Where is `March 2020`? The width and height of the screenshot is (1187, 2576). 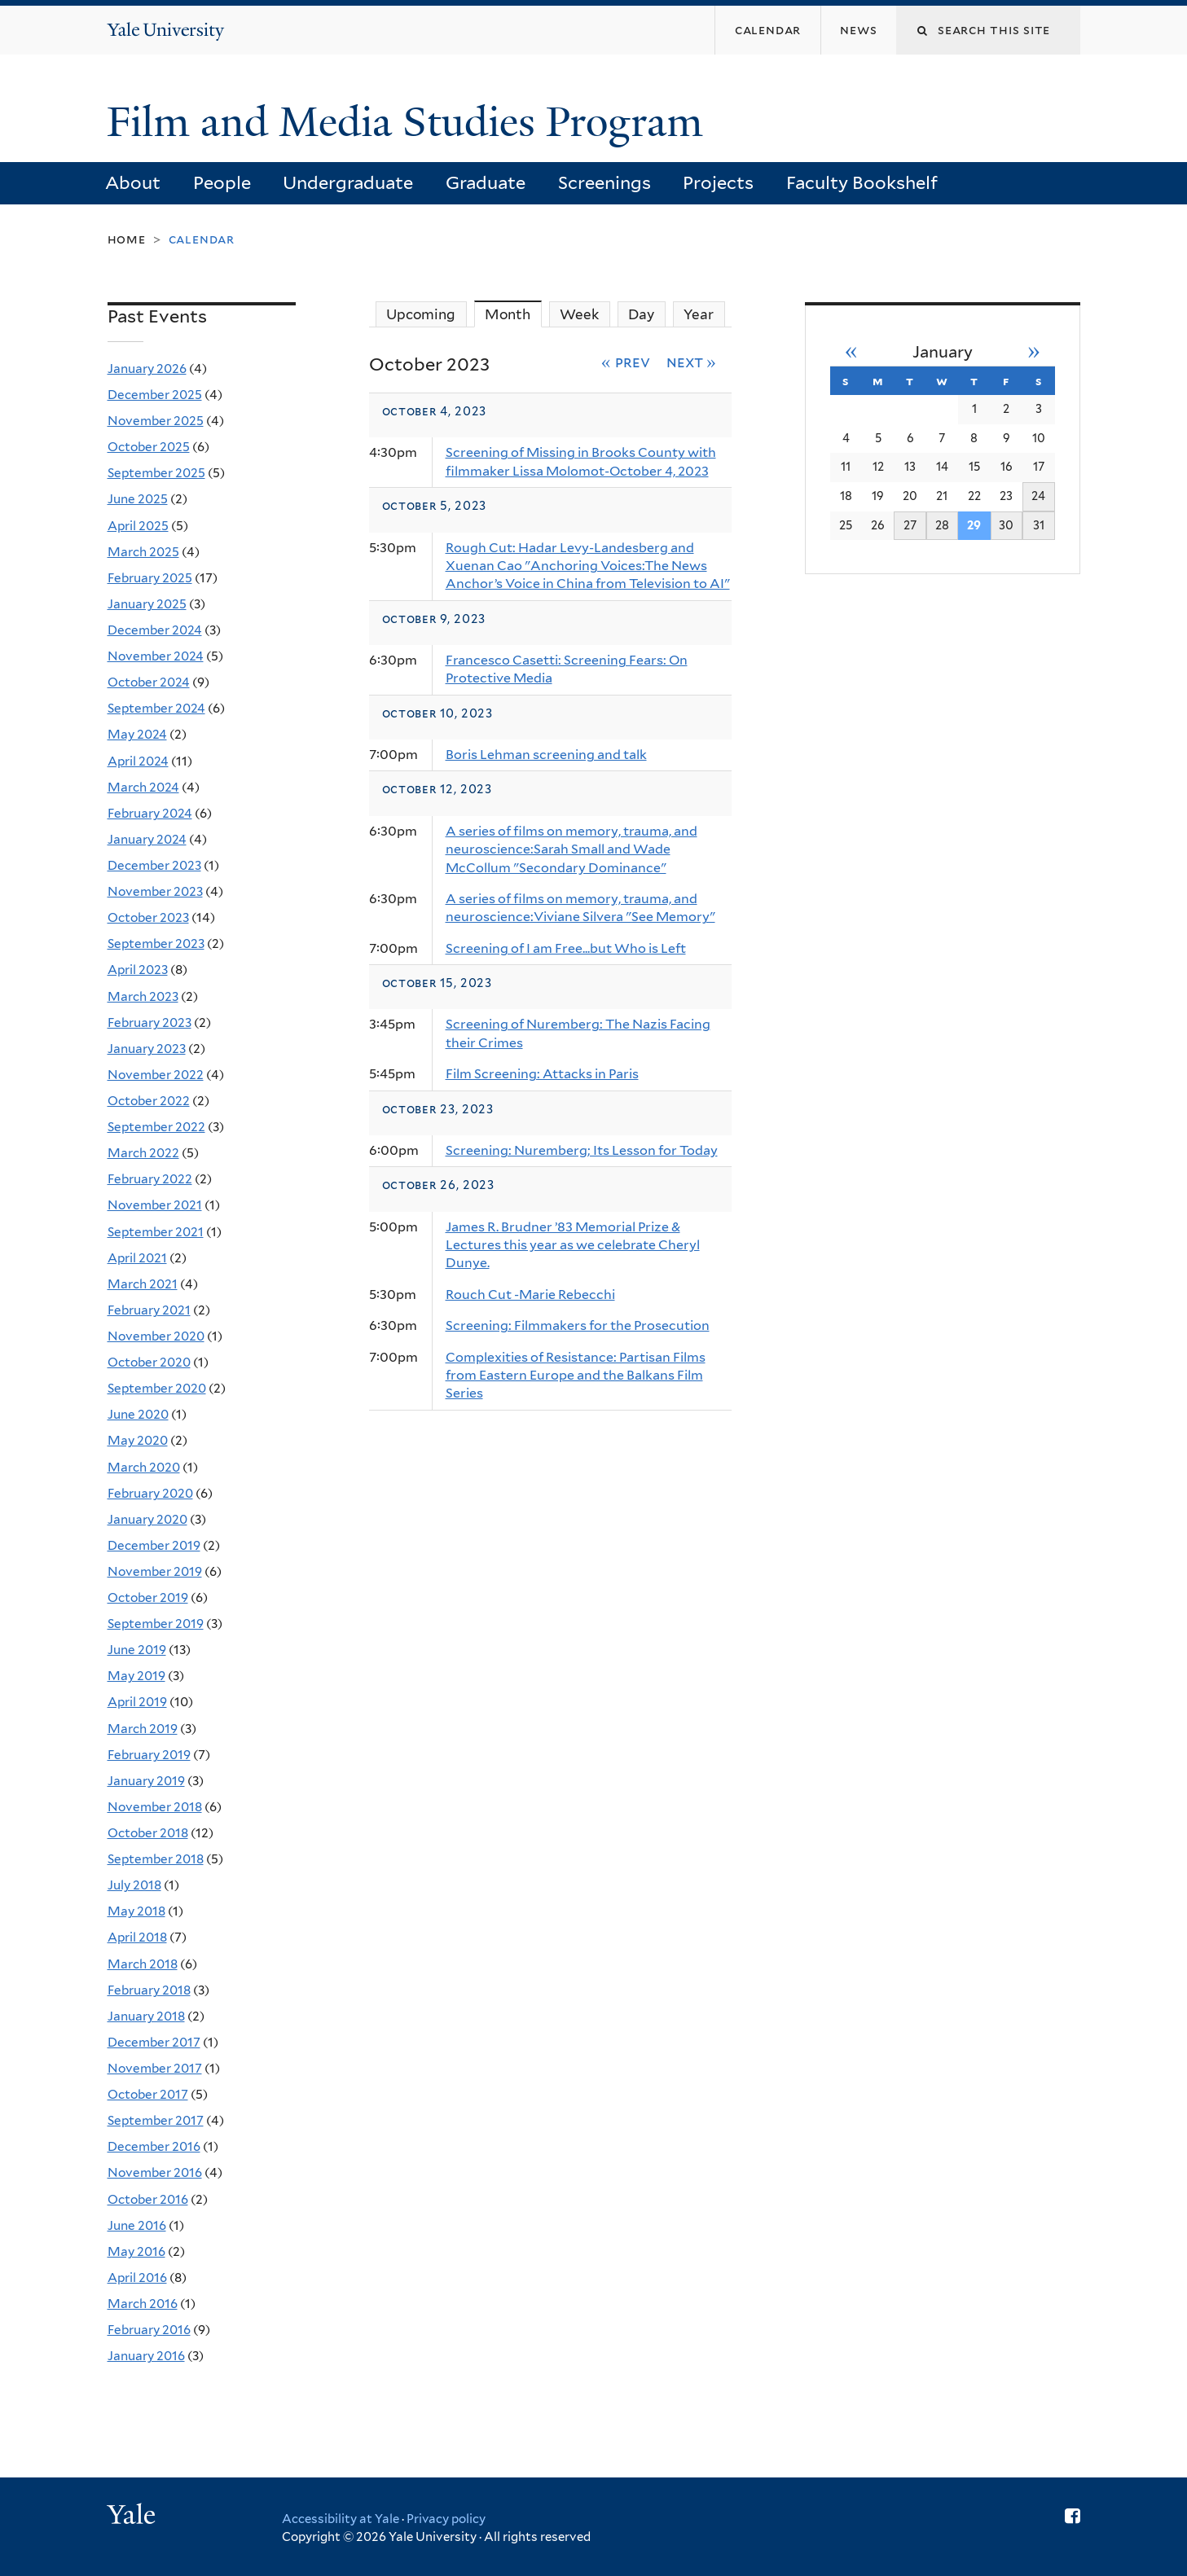
March 2020 is located at coordinates (144, 1467).